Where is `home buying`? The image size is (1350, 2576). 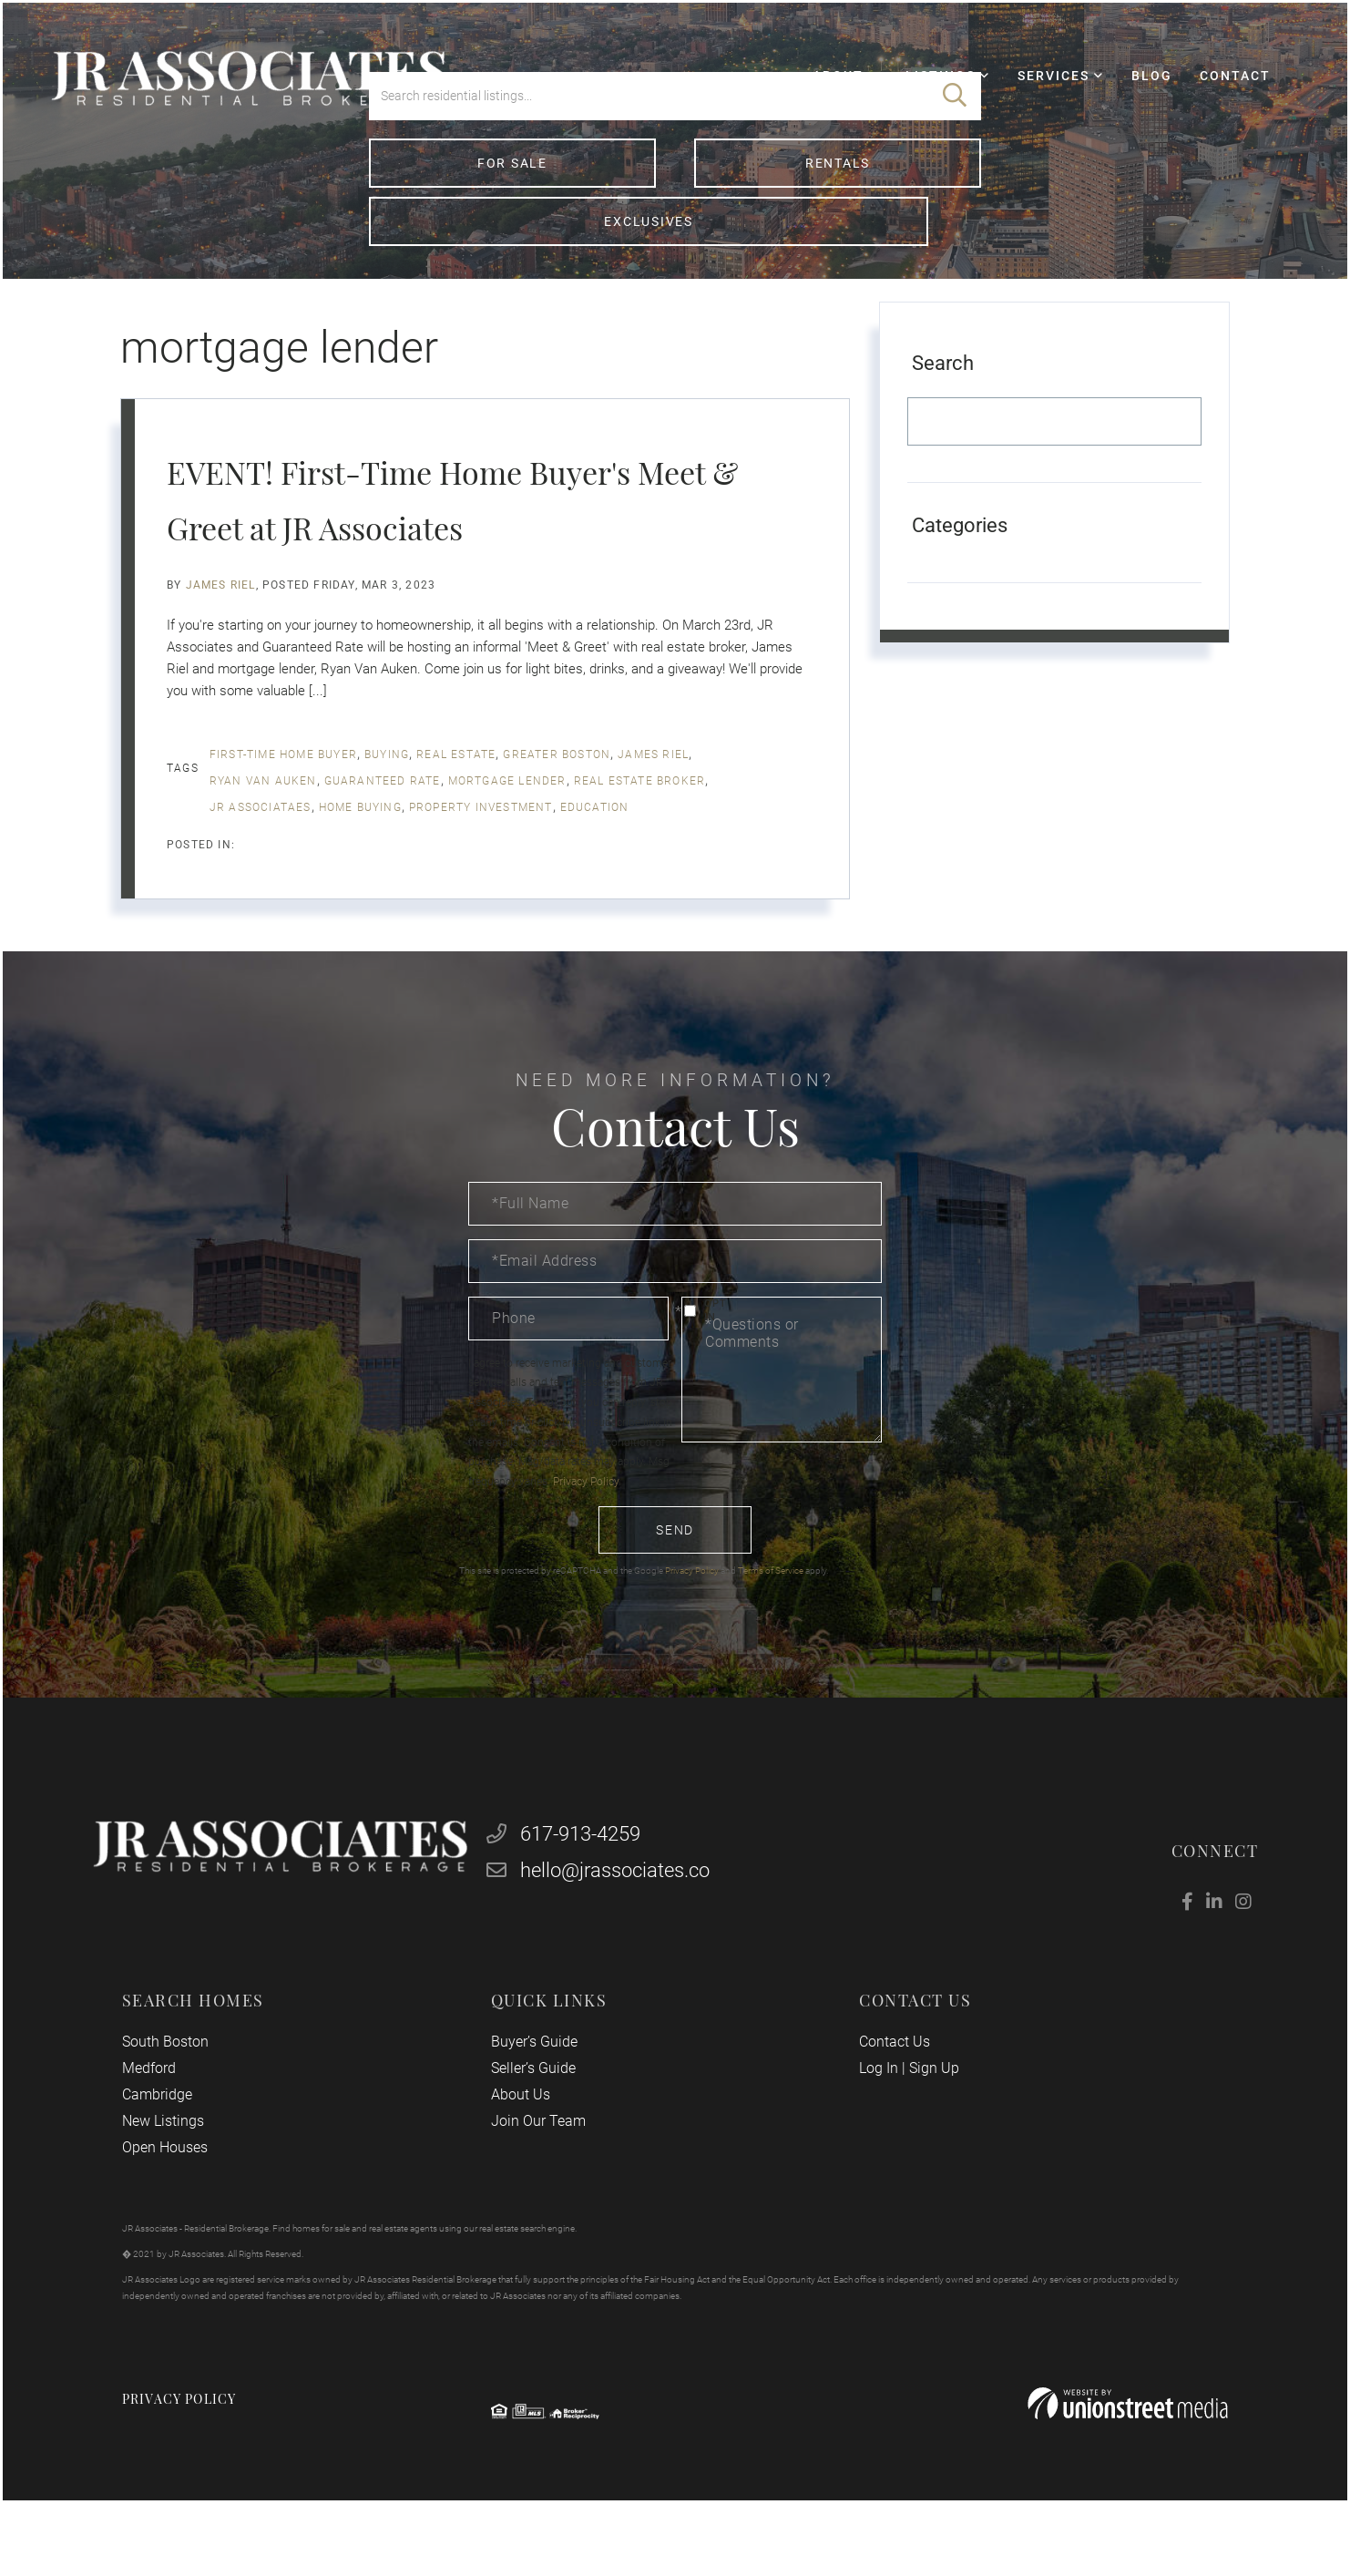
home buying is located at coordinates (360, 843).